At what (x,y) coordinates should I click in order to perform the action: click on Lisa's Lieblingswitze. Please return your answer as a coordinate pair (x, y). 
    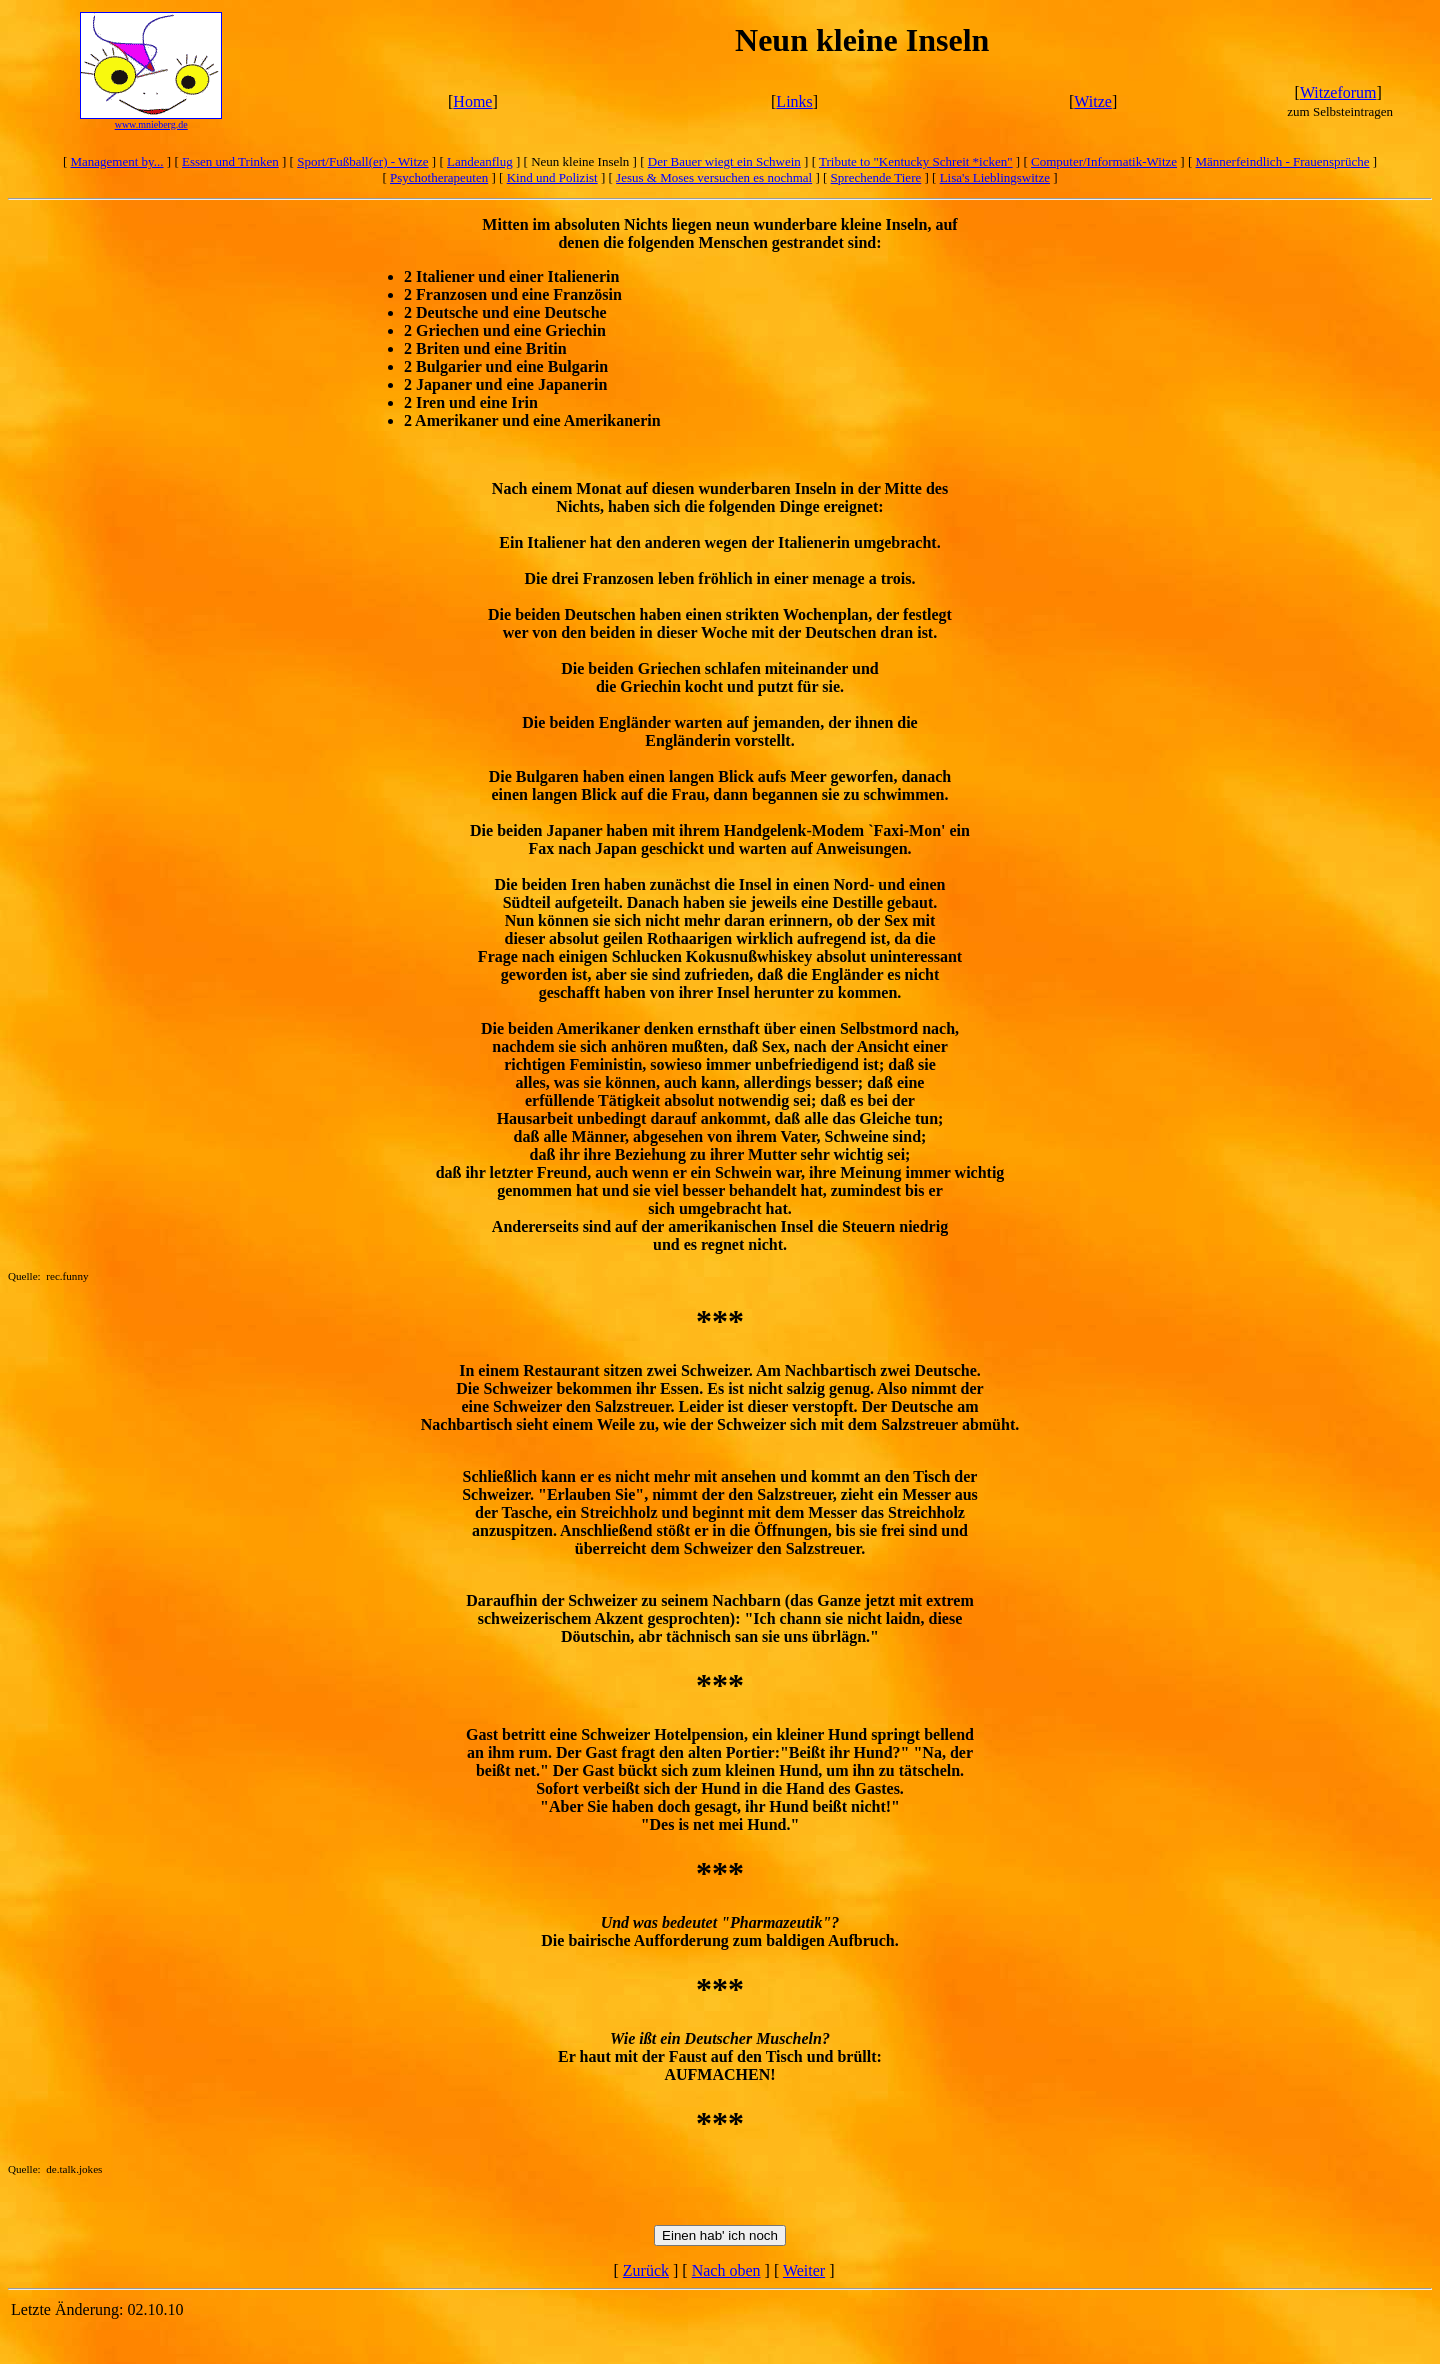
    Looking at the image, I should click on (995, 177).